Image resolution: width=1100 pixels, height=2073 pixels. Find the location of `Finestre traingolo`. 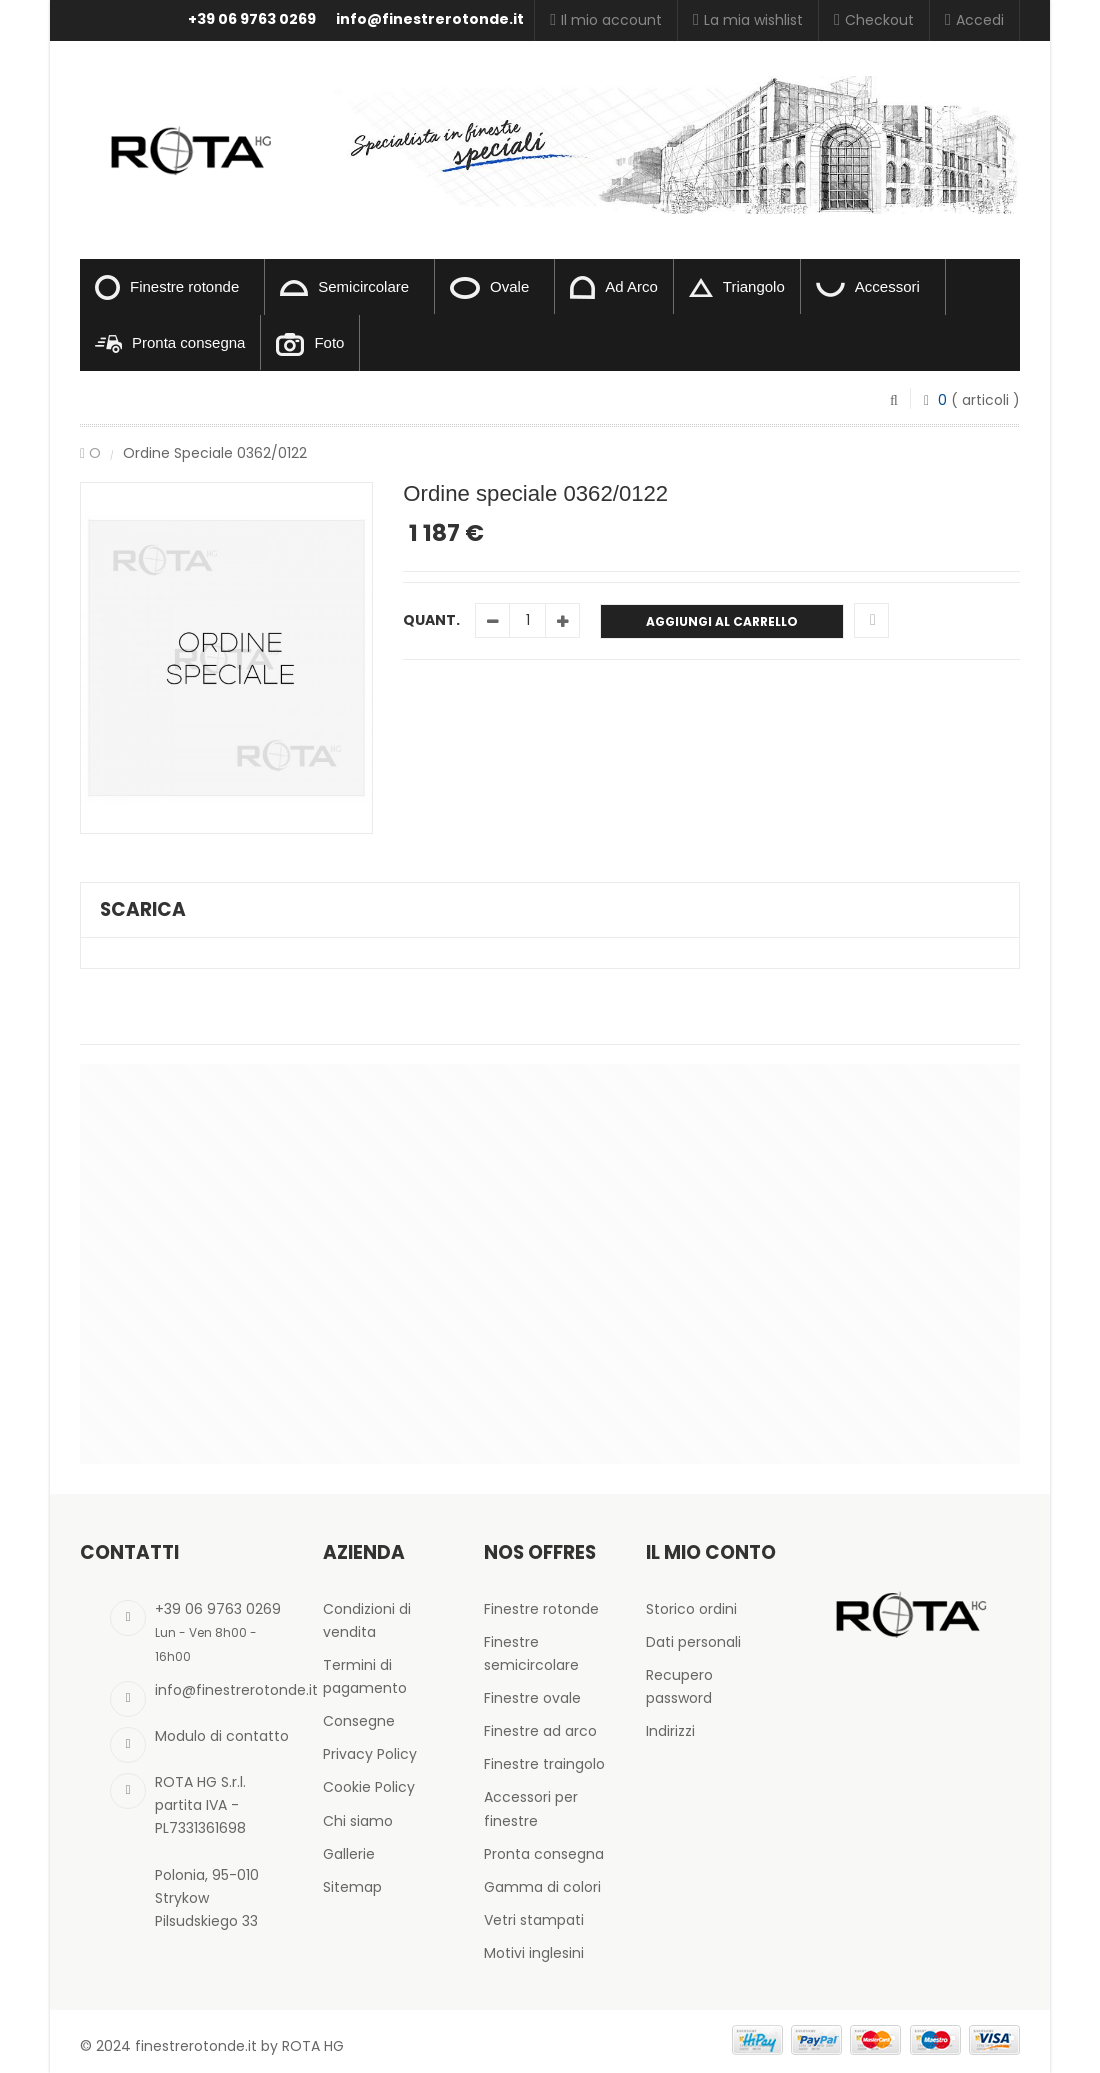

Finestre traingolo is located at coordinates (544, 1764).